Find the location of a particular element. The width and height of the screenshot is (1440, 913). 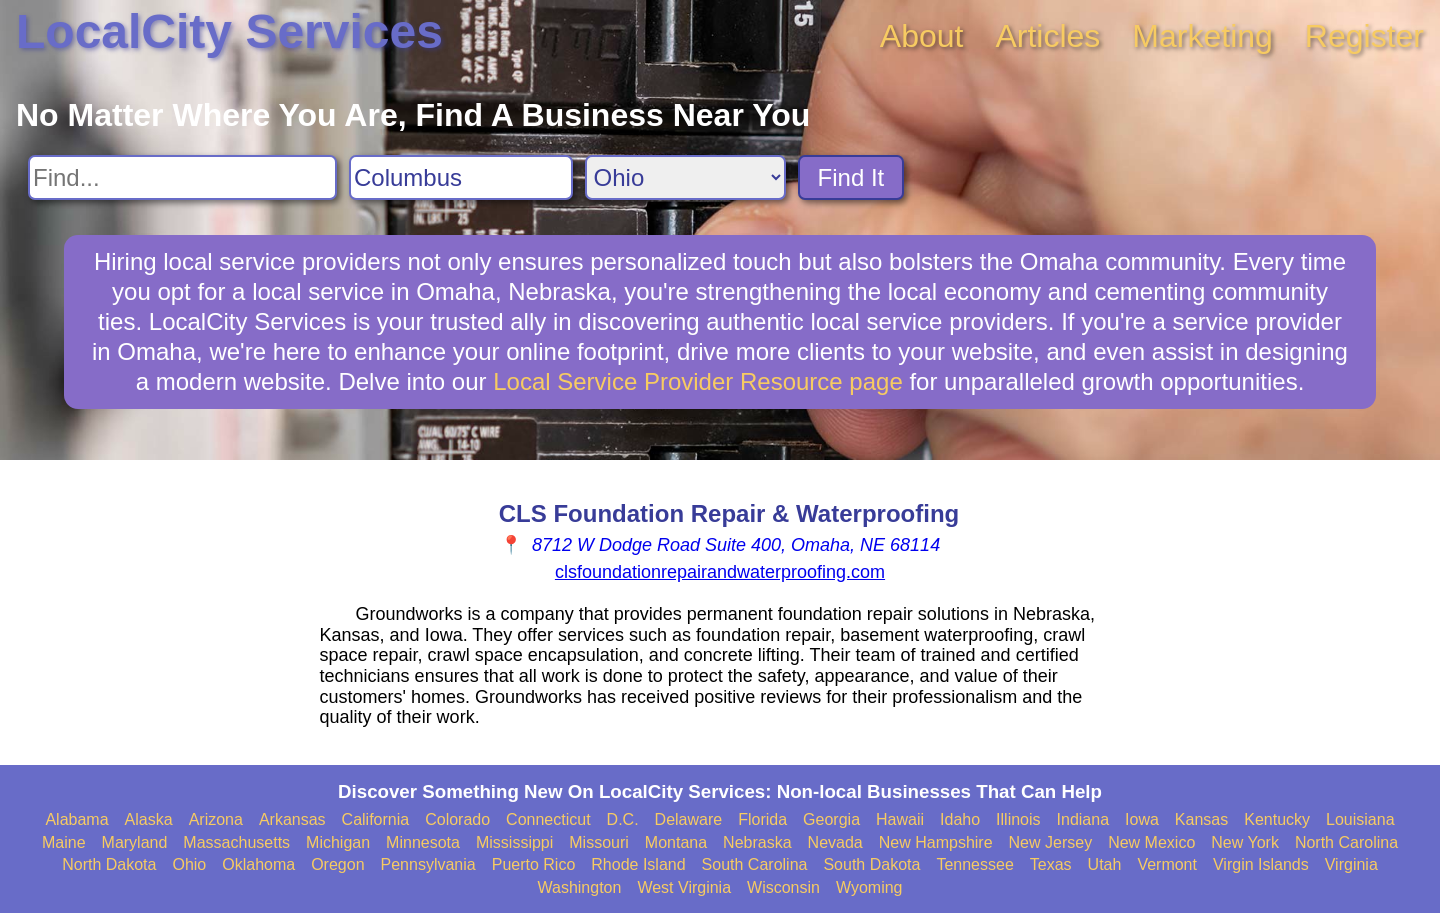

New Jersey is located at coordinates (1051, 842).